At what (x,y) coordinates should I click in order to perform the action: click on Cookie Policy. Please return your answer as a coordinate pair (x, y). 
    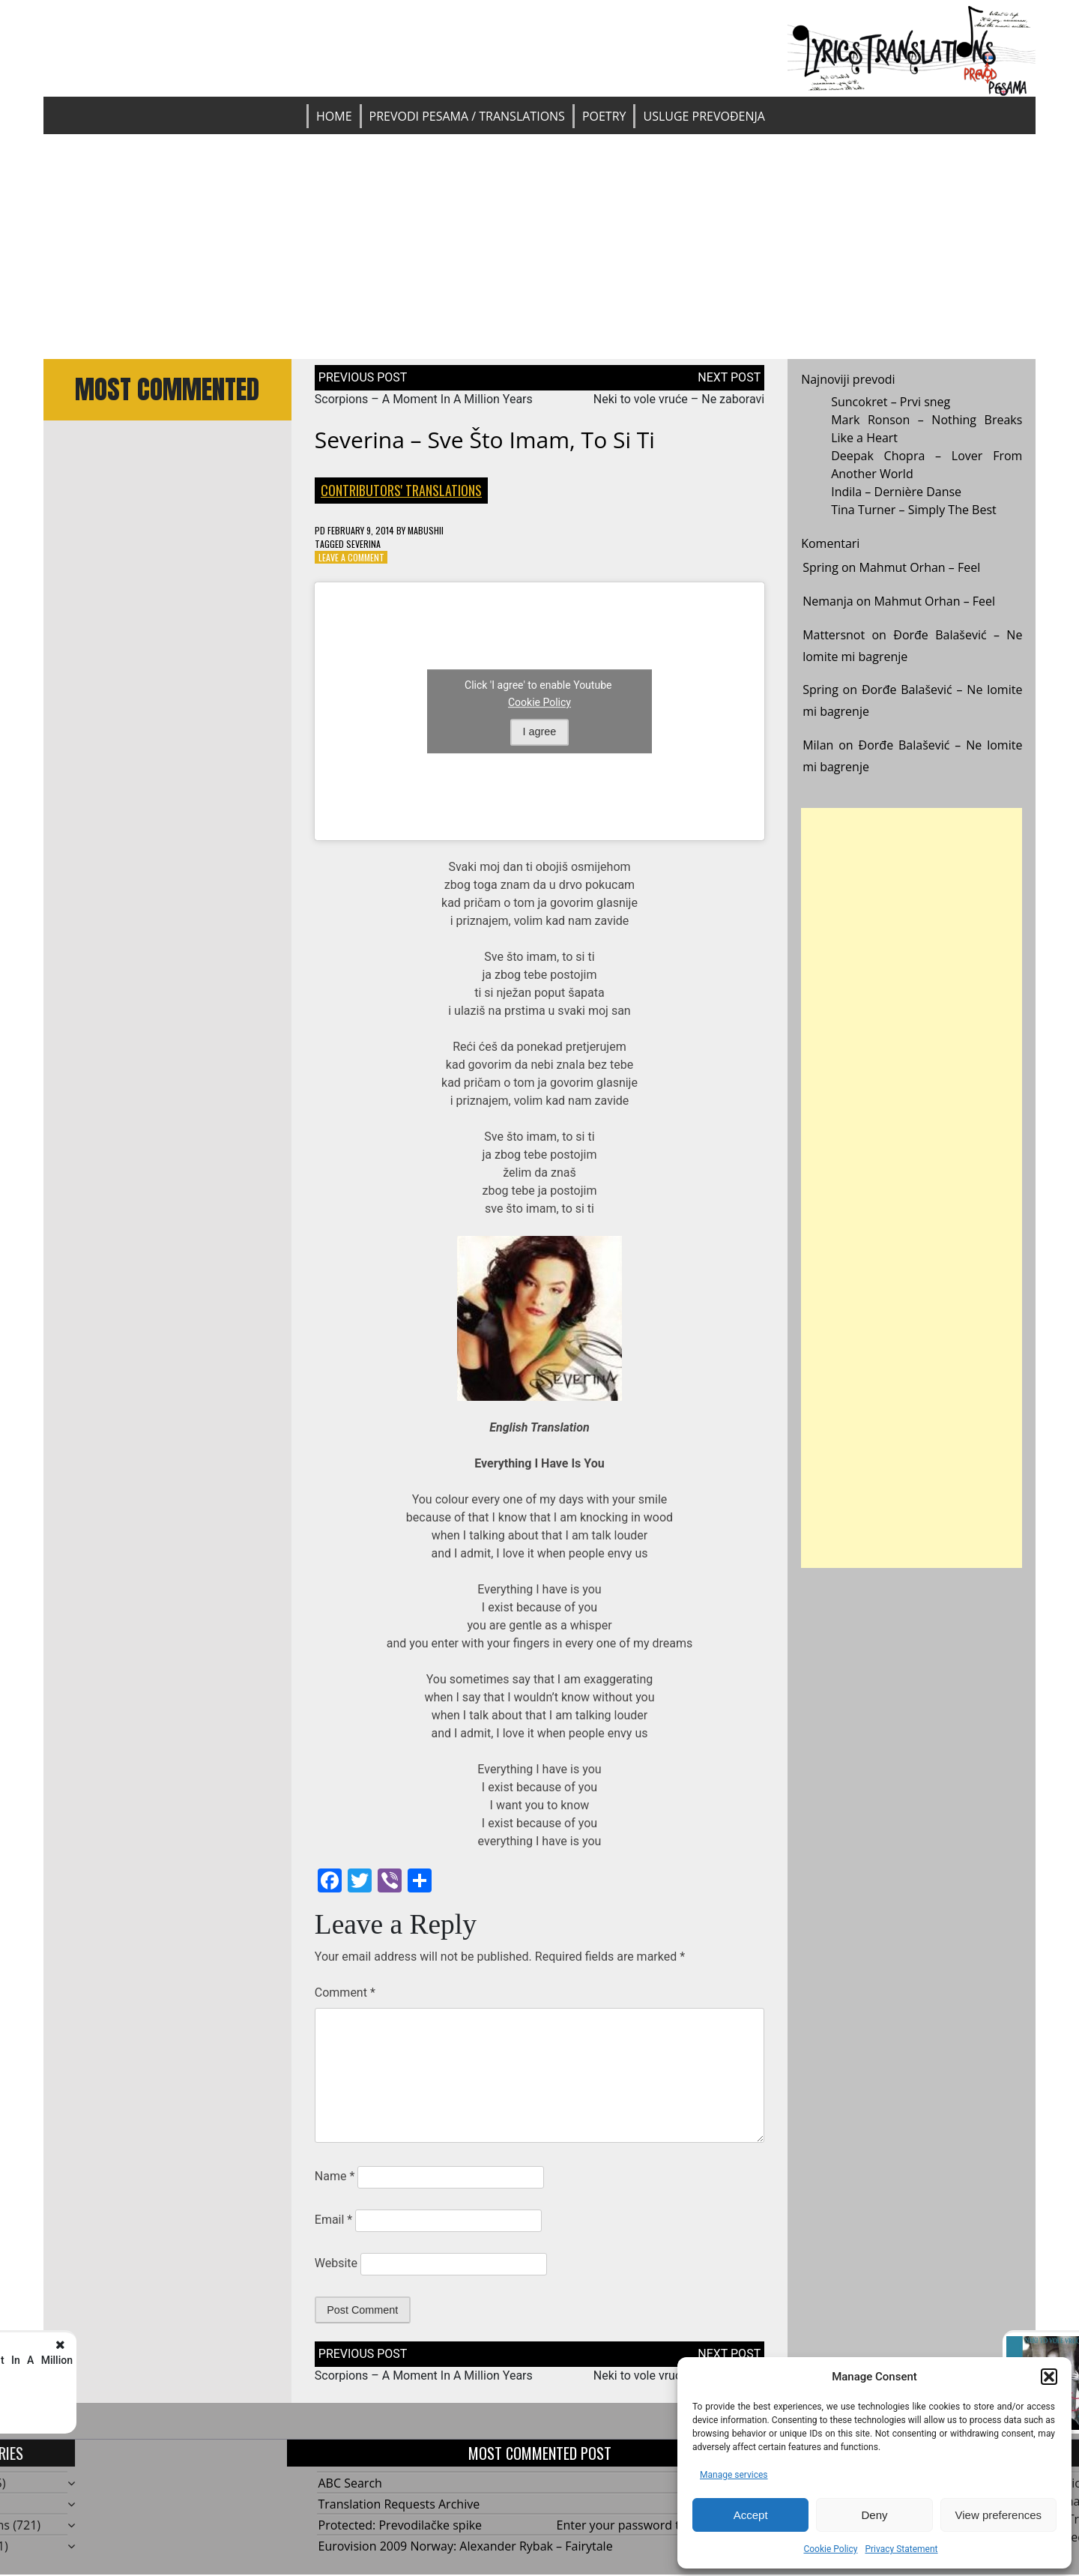
    Looking at the image, I should click on (830, 2549).